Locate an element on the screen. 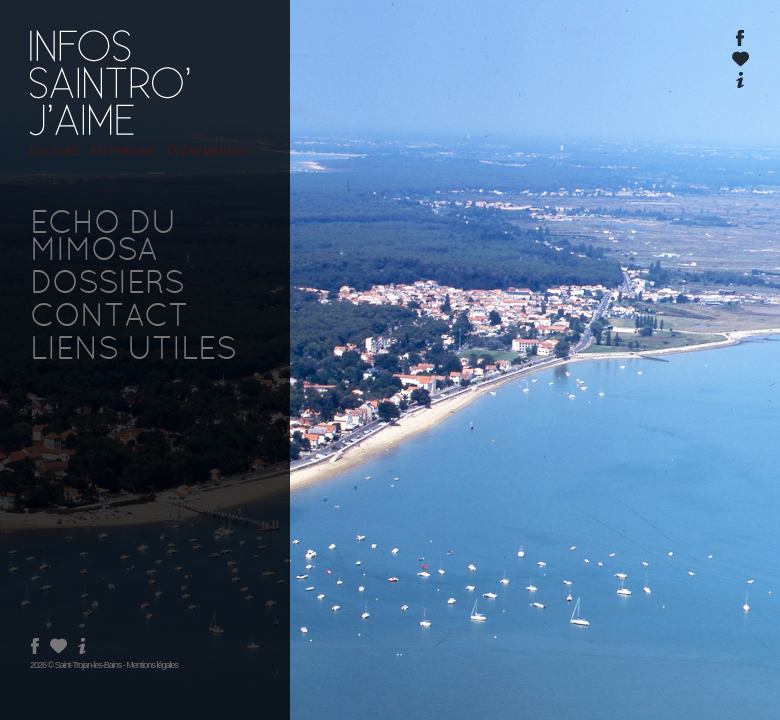 This screenshot has width=780, height=720. Mentions légales is located at coordinates (152, 665).